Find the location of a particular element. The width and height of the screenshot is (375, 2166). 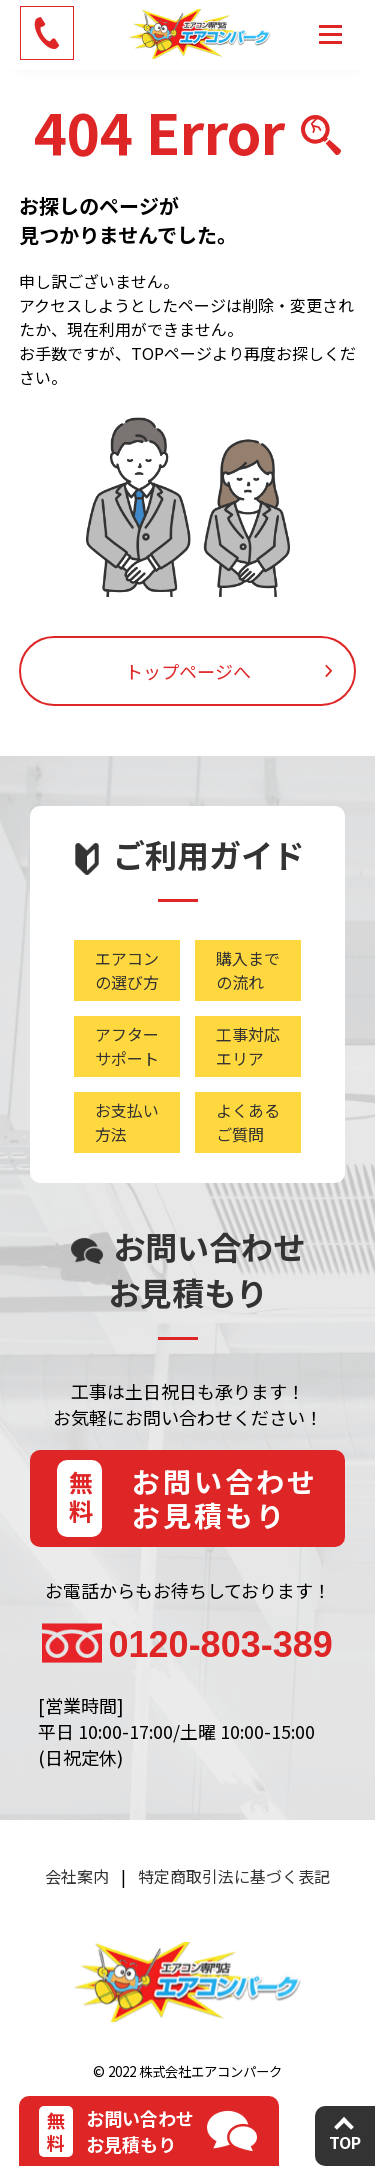

トップページへ is located at coordinates (188, 671).